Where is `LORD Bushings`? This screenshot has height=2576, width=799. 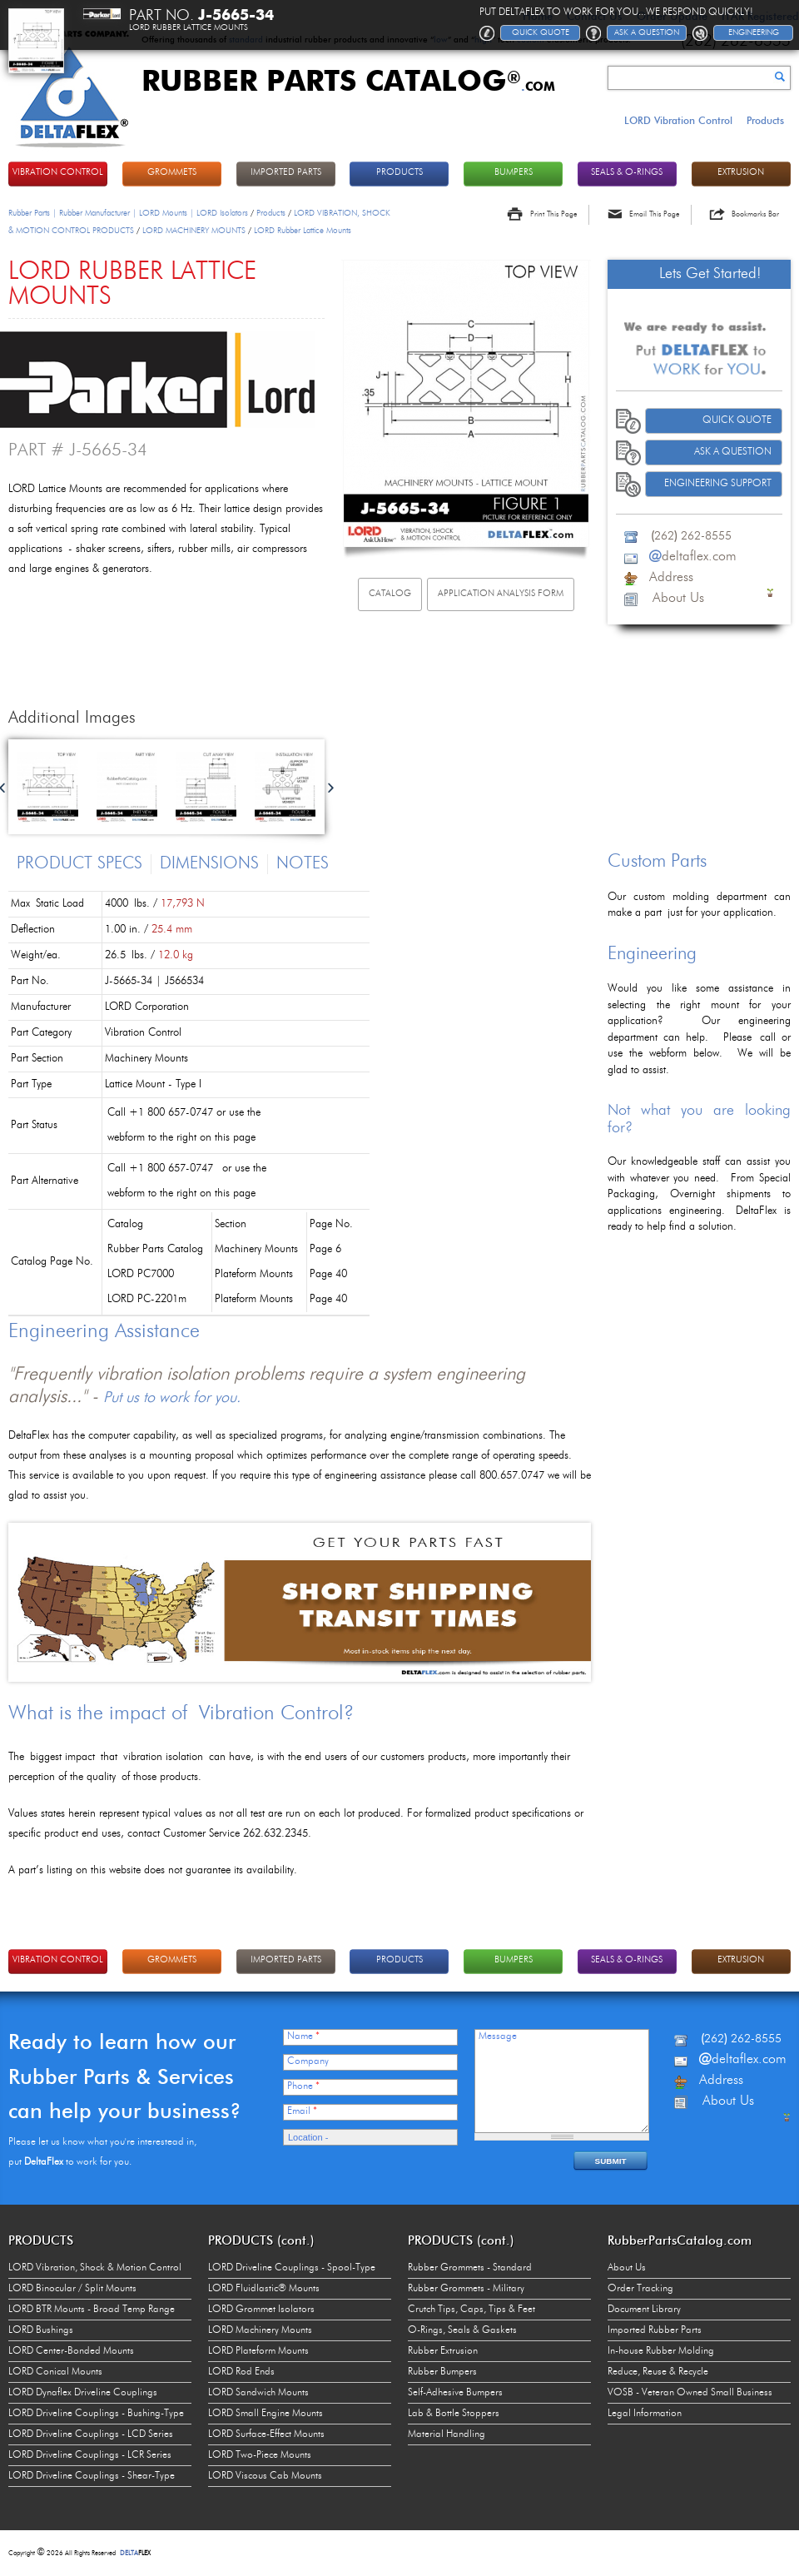
LORD Bushings is located at coordinates (40, 2330).